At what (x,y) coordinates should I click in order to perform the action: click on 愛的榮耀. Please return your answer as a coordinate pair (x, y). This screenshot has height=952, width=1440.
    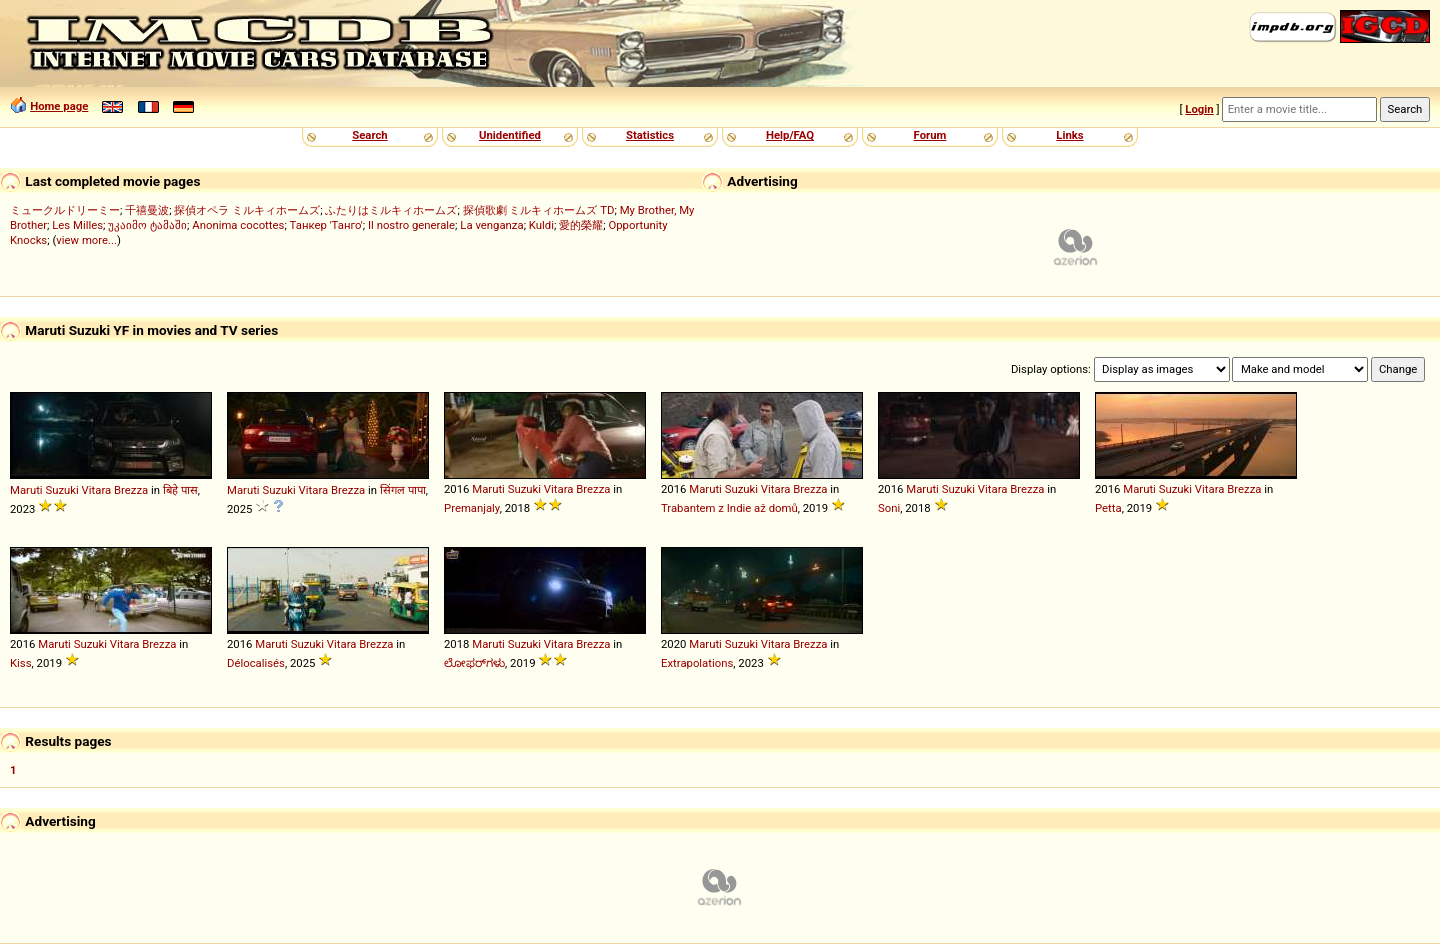
    Looking at the image, I should click on (581, 225).